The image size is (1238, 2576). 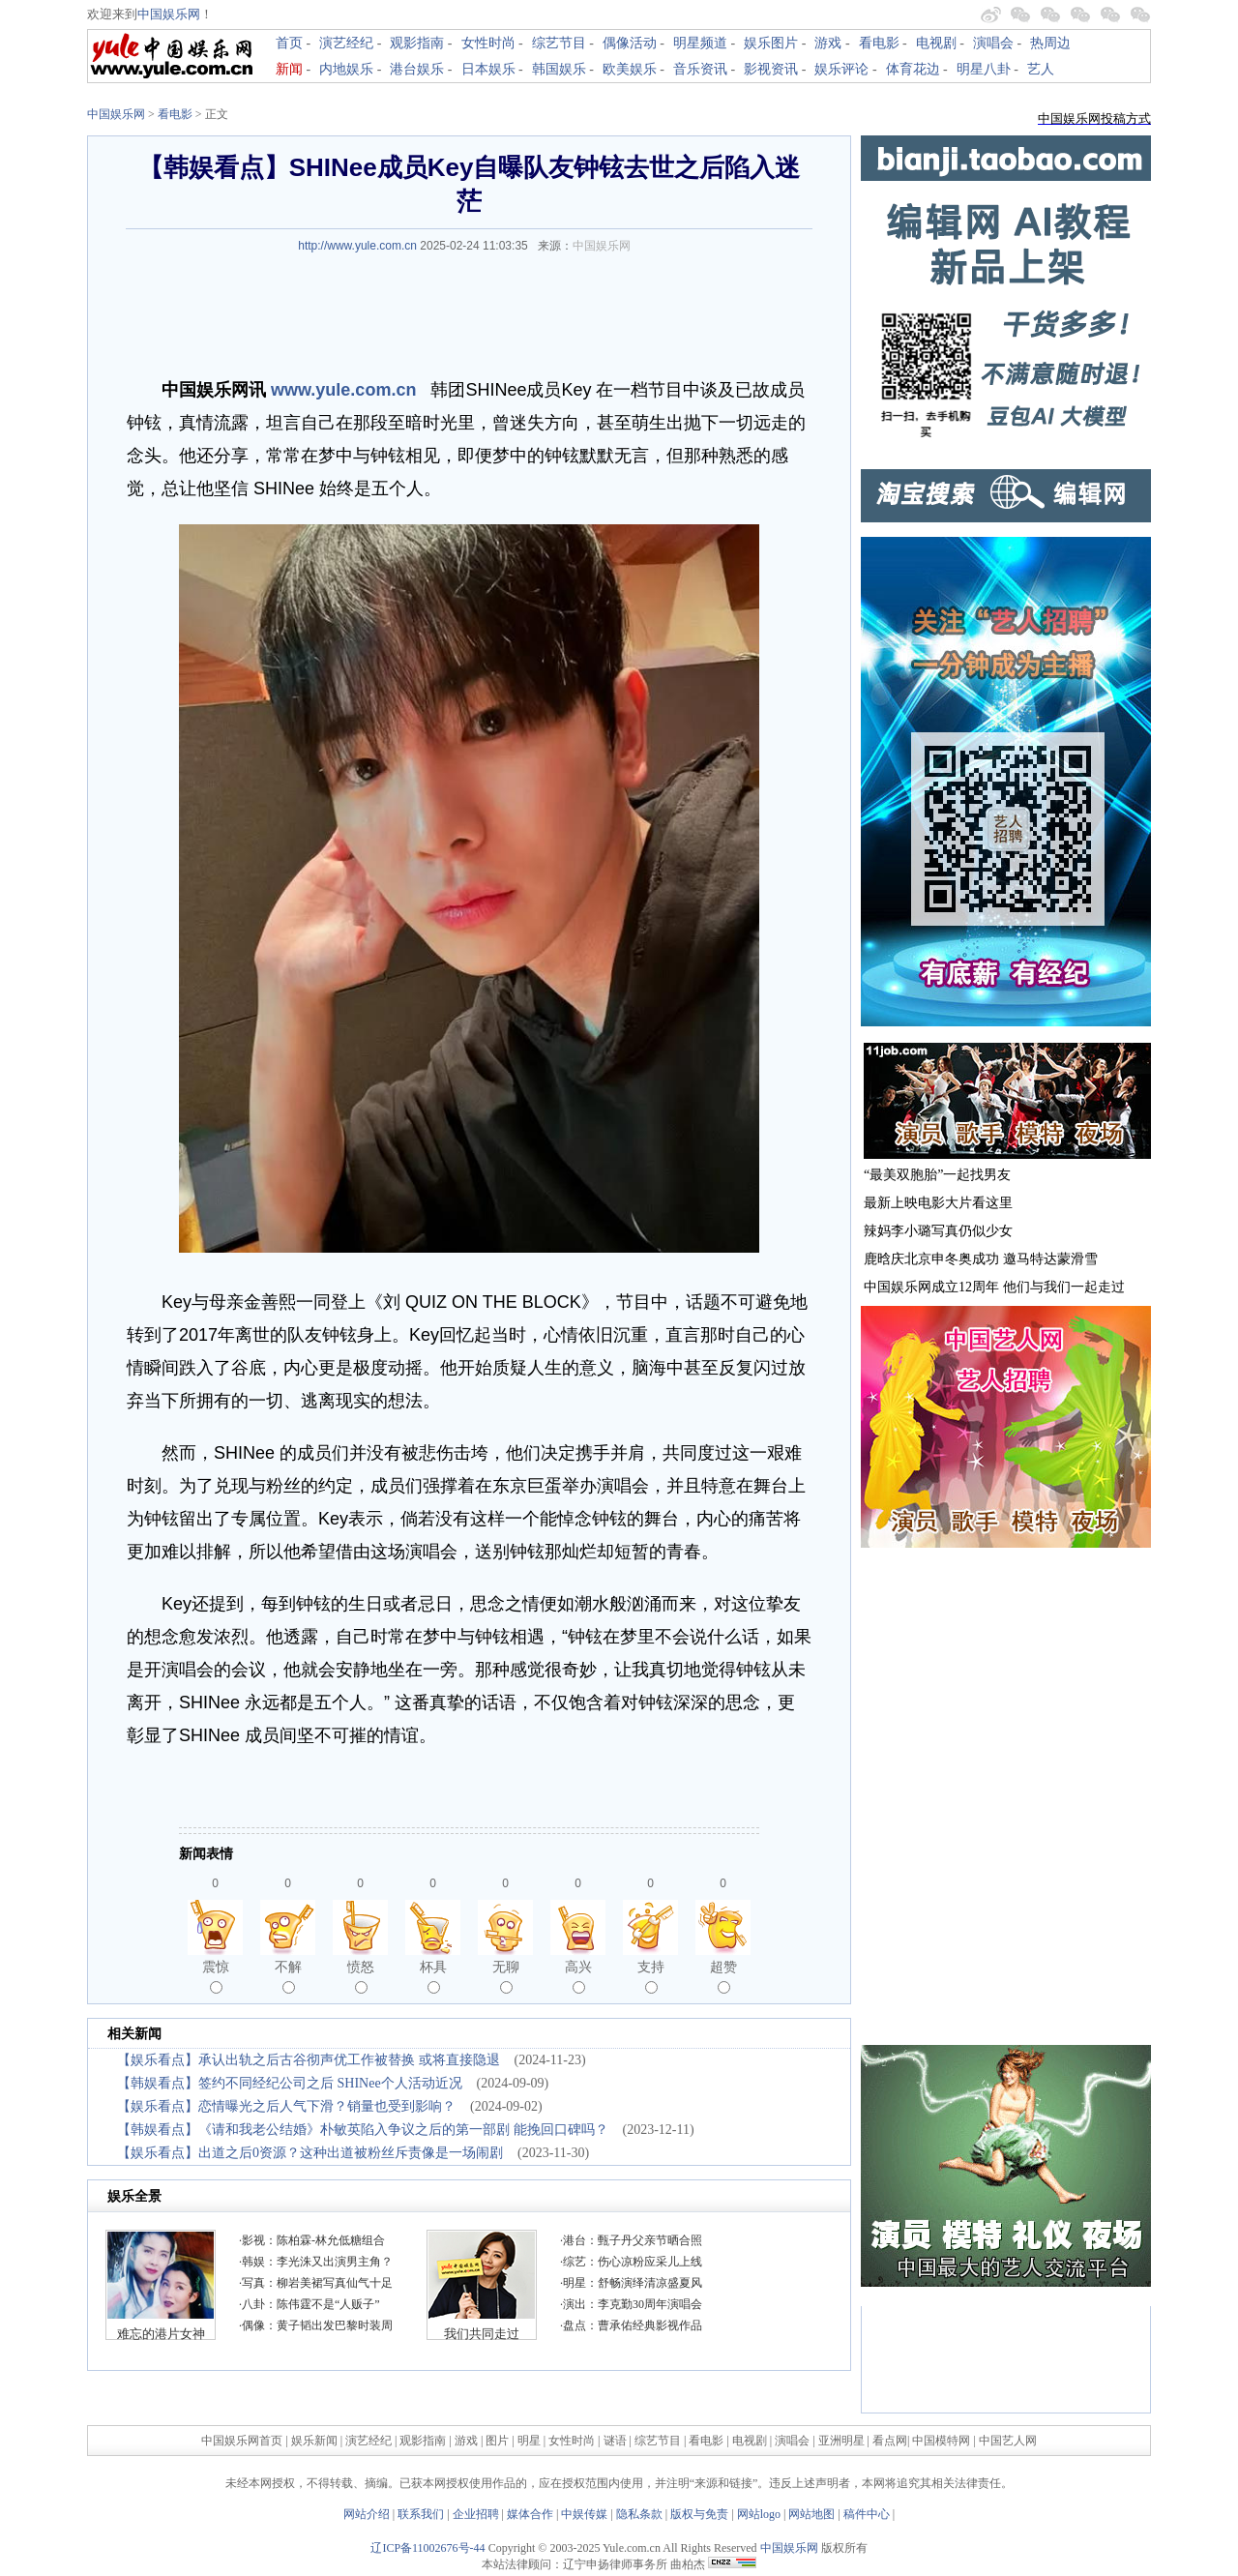 What do you see at coordinates (984, 69) in the screenshot?
I see `明星八卦` at bounding box center [984, 69].